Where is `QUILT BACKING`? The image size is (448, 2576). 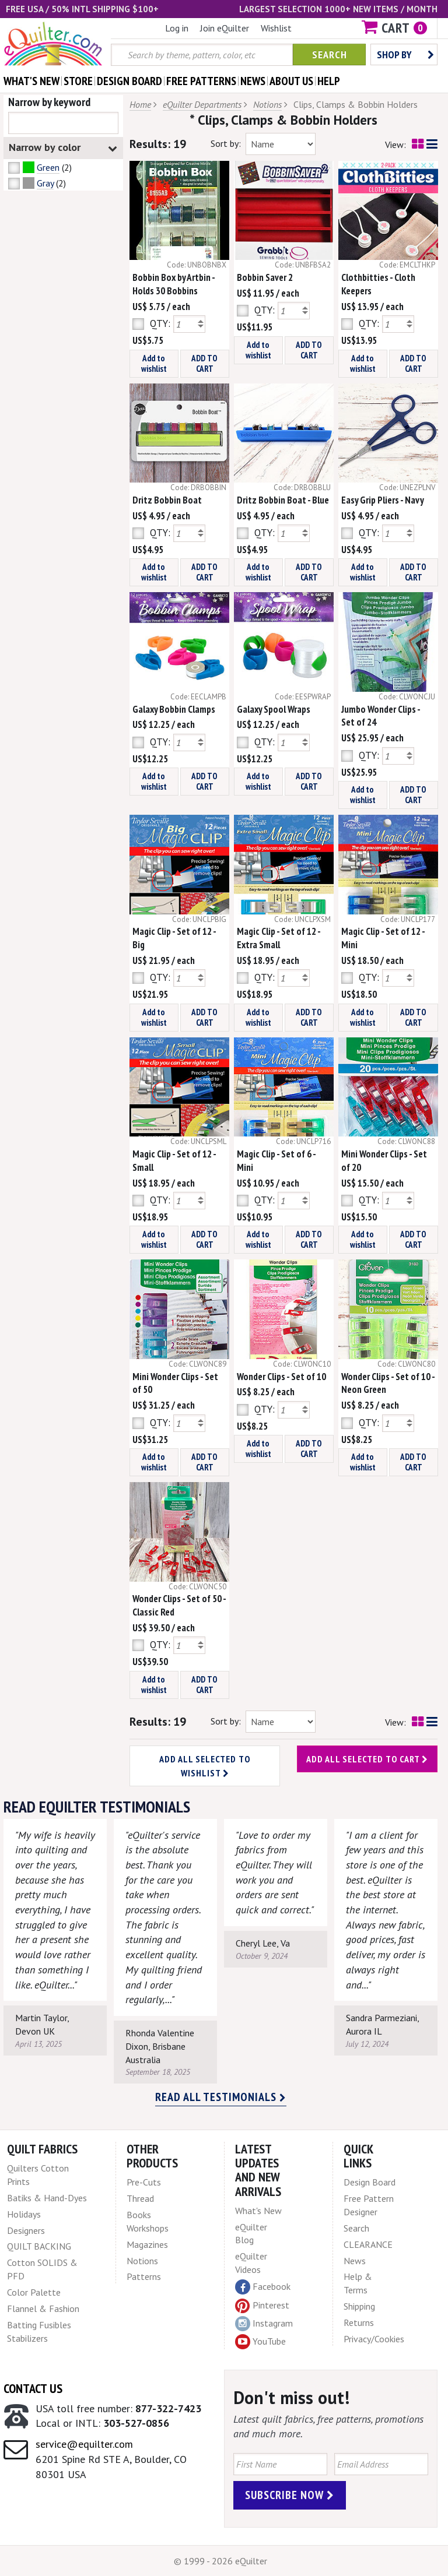
QUILT BACKING is located at coordinates (39, 2246).